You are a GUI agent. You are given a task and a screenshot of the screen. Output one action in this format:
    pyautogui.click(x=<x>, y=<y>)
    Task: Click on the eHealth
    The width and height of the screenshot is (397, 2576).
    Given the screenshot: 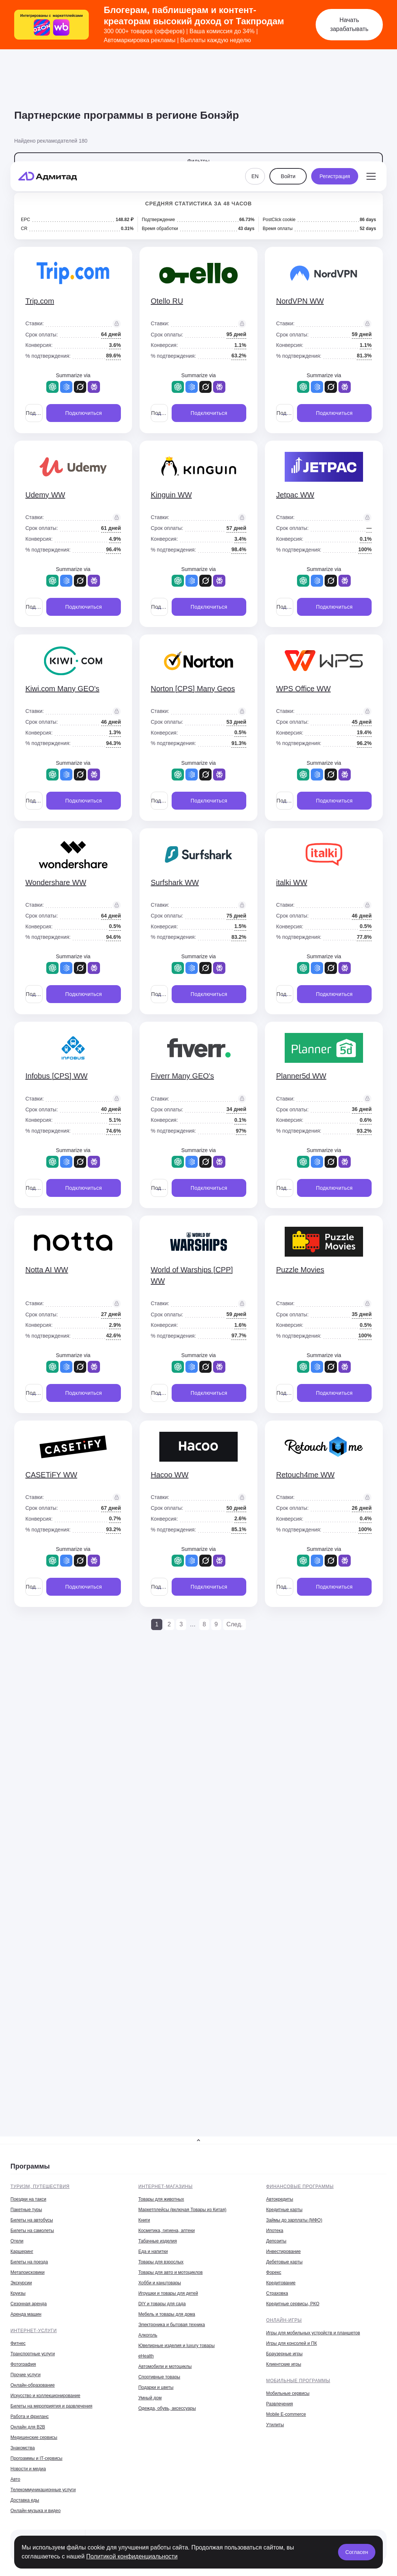 What is the action you would take?
    pyautogui.click(x=146, y=2356)
    